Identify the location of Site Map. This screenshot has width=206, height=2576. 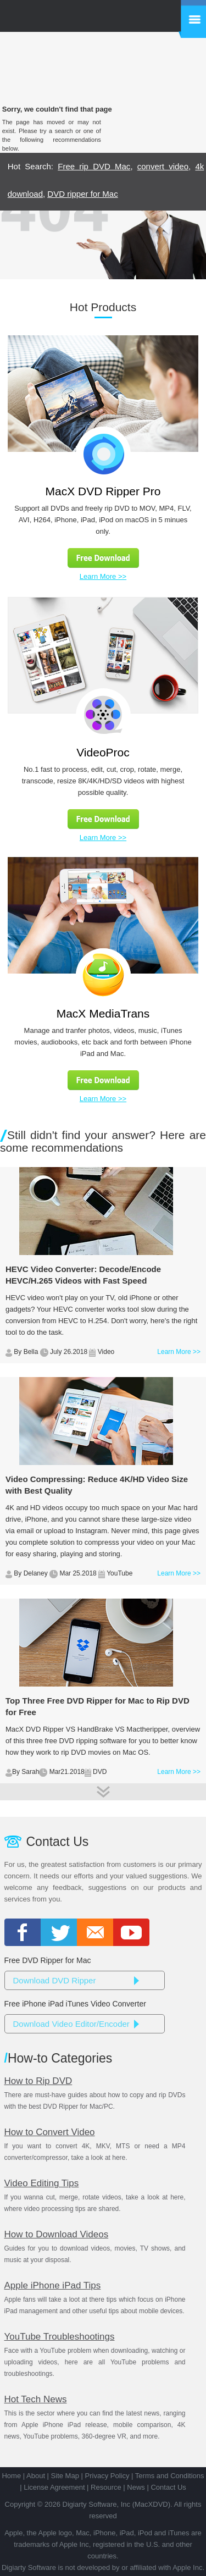
(65, 2476).